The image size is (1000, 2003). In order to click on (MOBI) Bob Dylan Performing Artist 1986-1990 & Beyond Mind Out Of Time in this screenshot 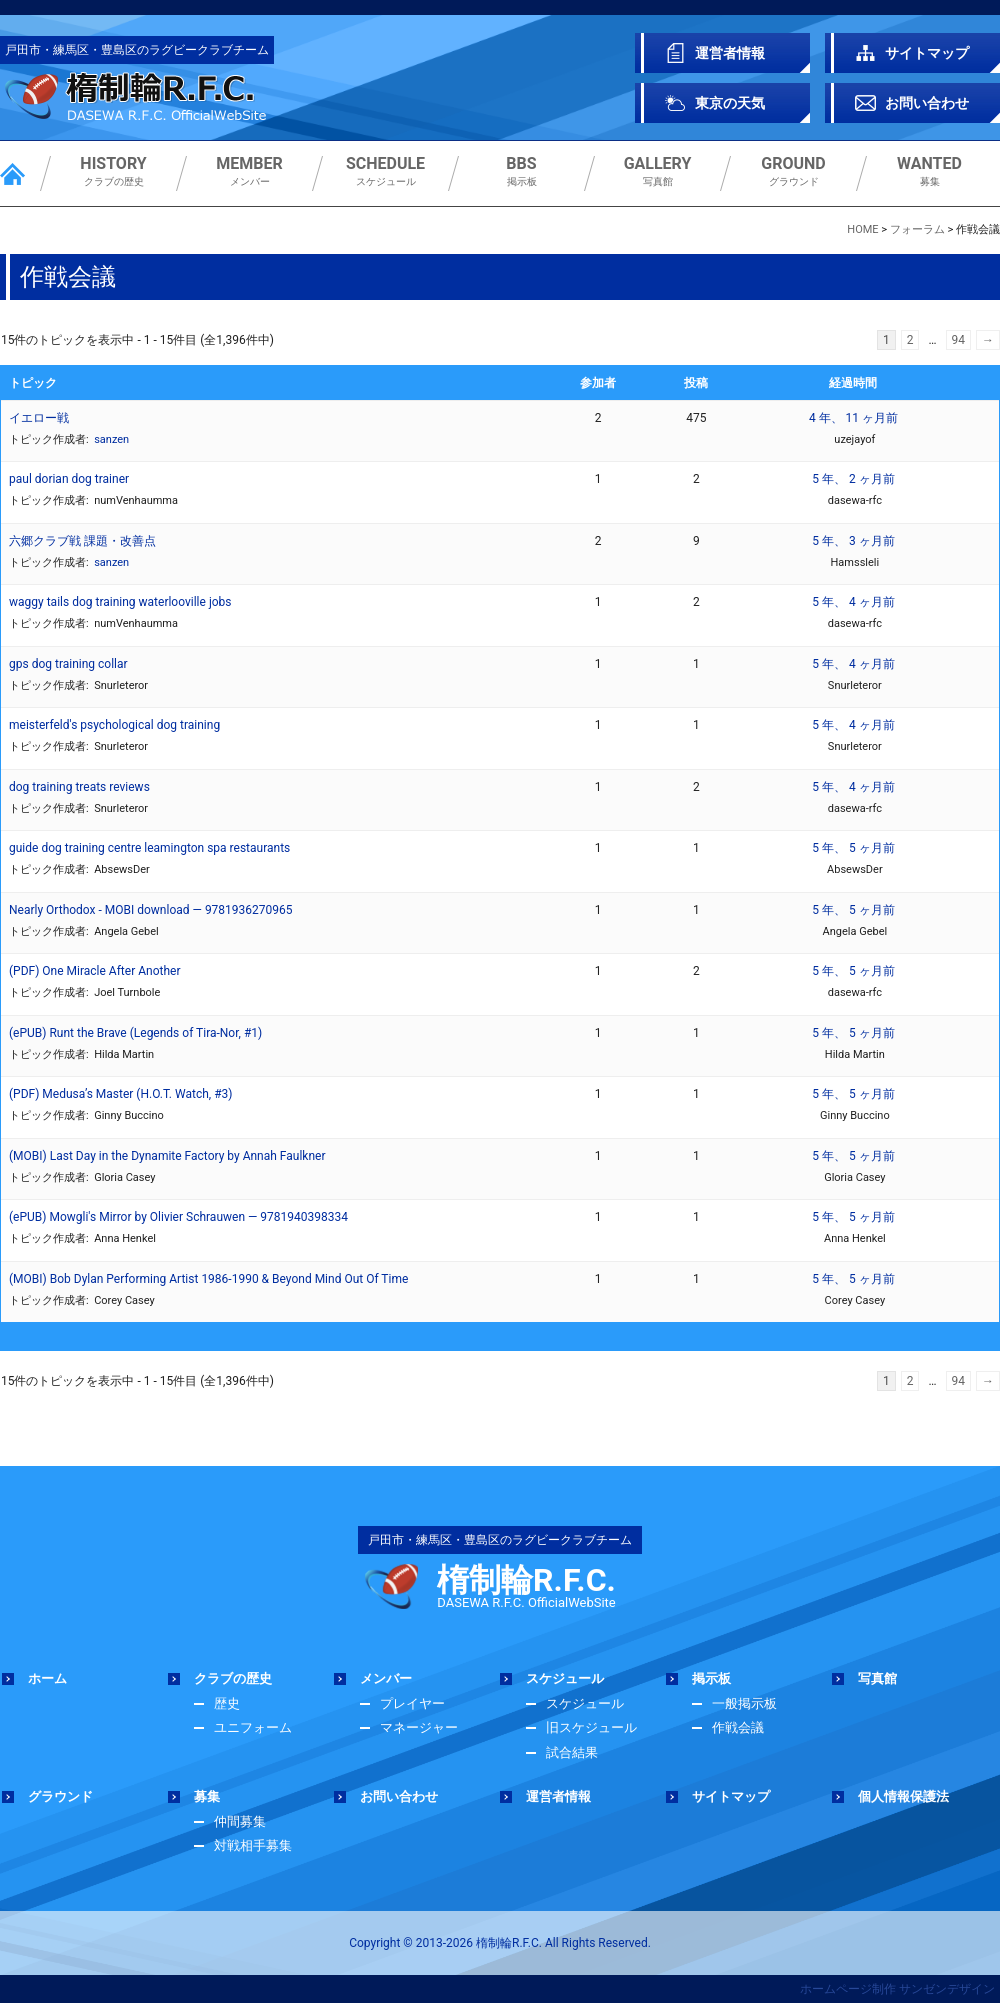, I will do `click(208, 1279)`.